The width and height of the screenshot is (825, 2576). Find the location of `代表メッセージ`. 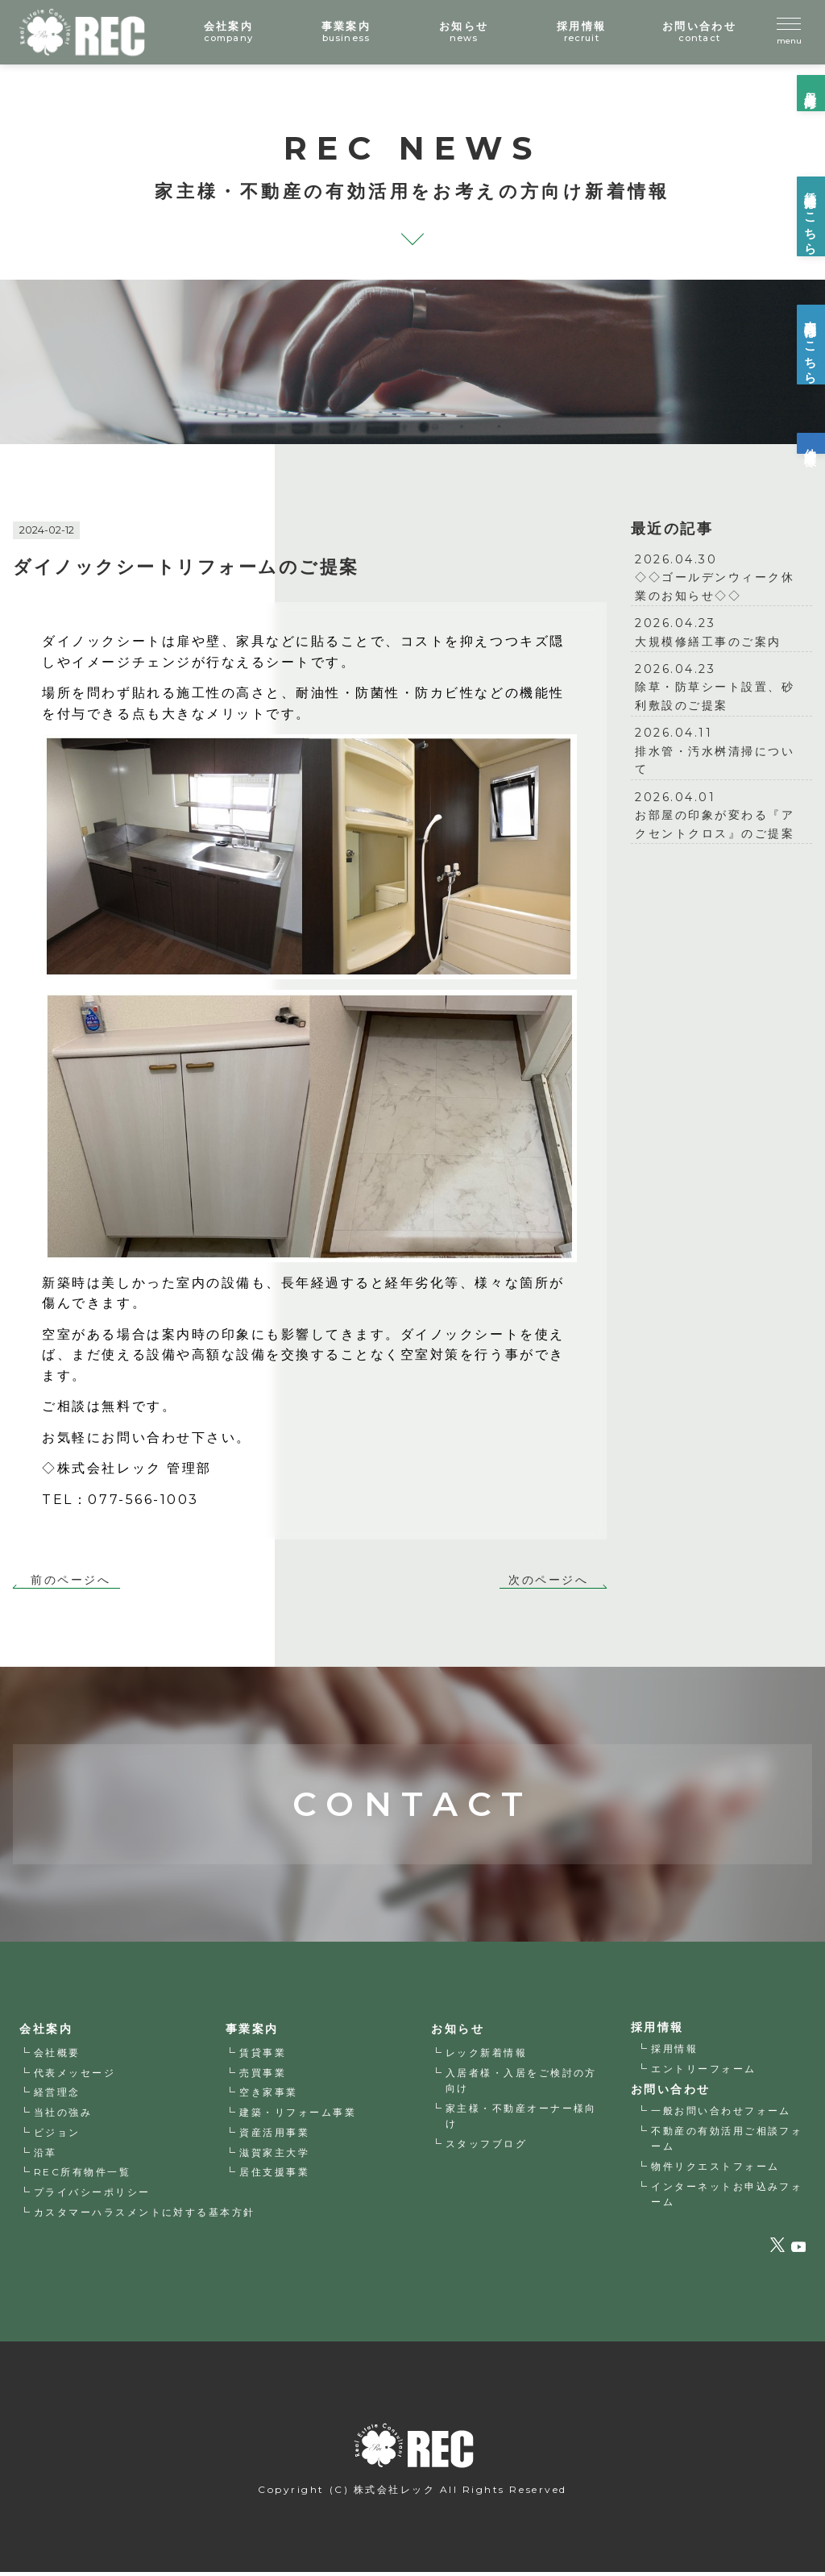

代表メッセージ is located at coordinates (75, 2076).